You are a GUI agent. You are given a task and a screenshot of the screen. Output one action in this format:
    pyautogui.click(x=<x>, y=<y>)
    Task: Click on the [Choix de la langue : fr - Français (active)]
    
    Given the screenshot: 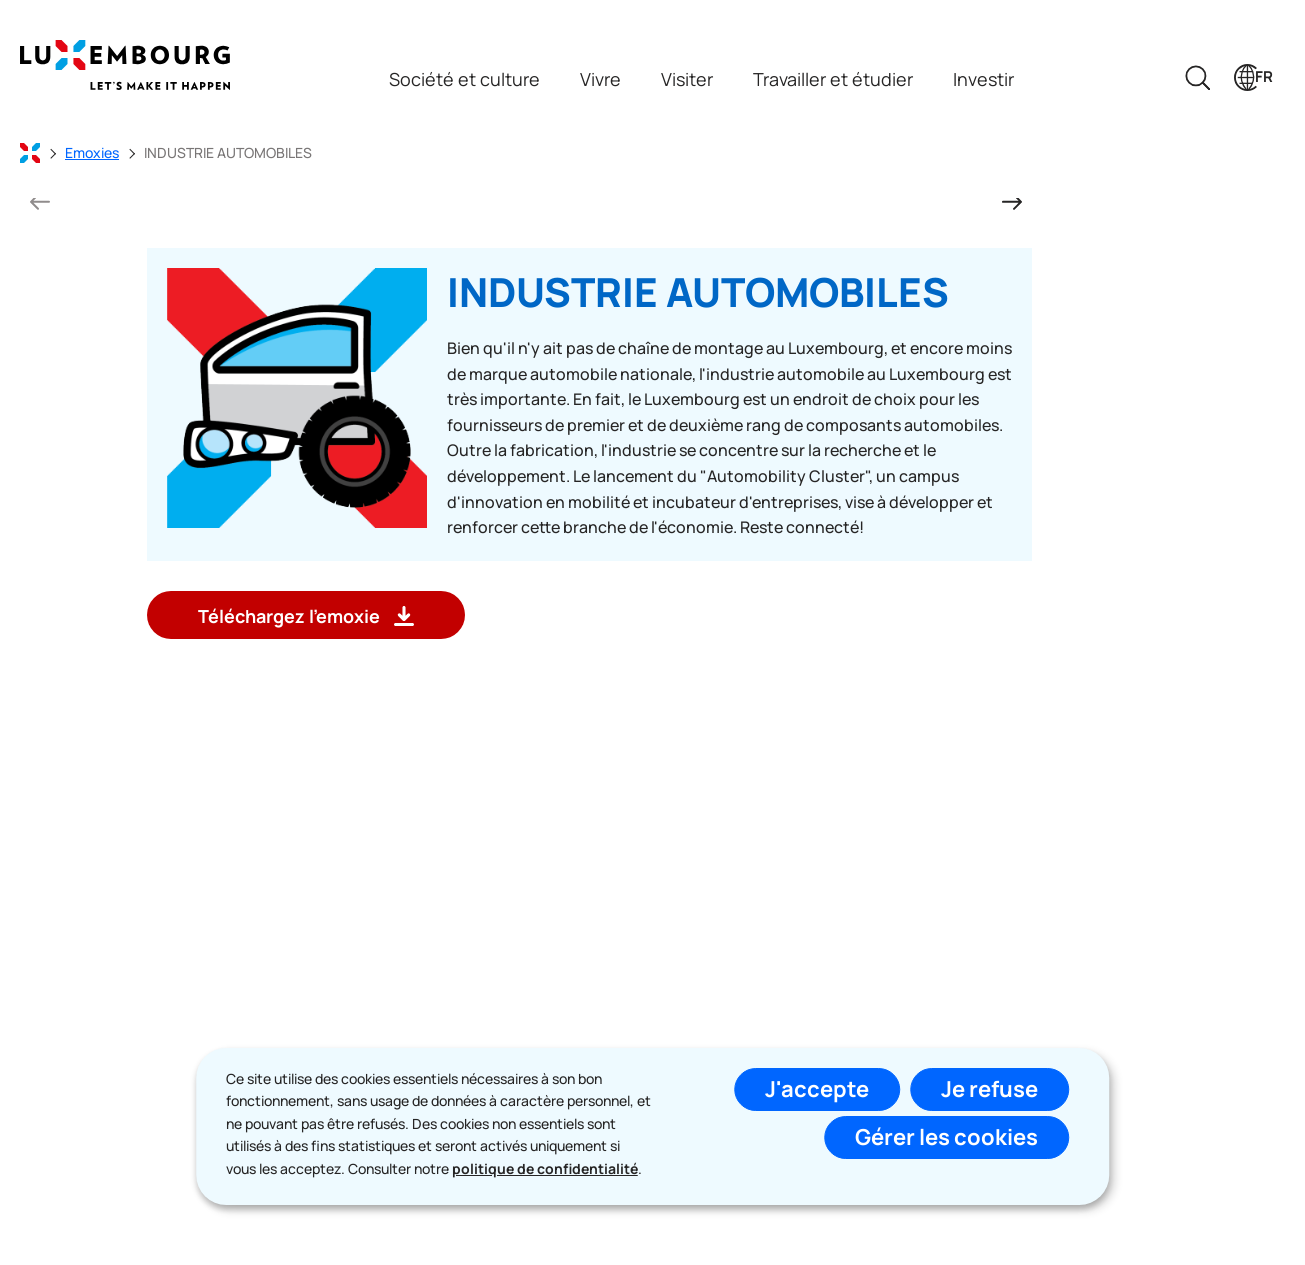 What is the action you would take?
    pyautogui.click(x=1253, y=77)
    